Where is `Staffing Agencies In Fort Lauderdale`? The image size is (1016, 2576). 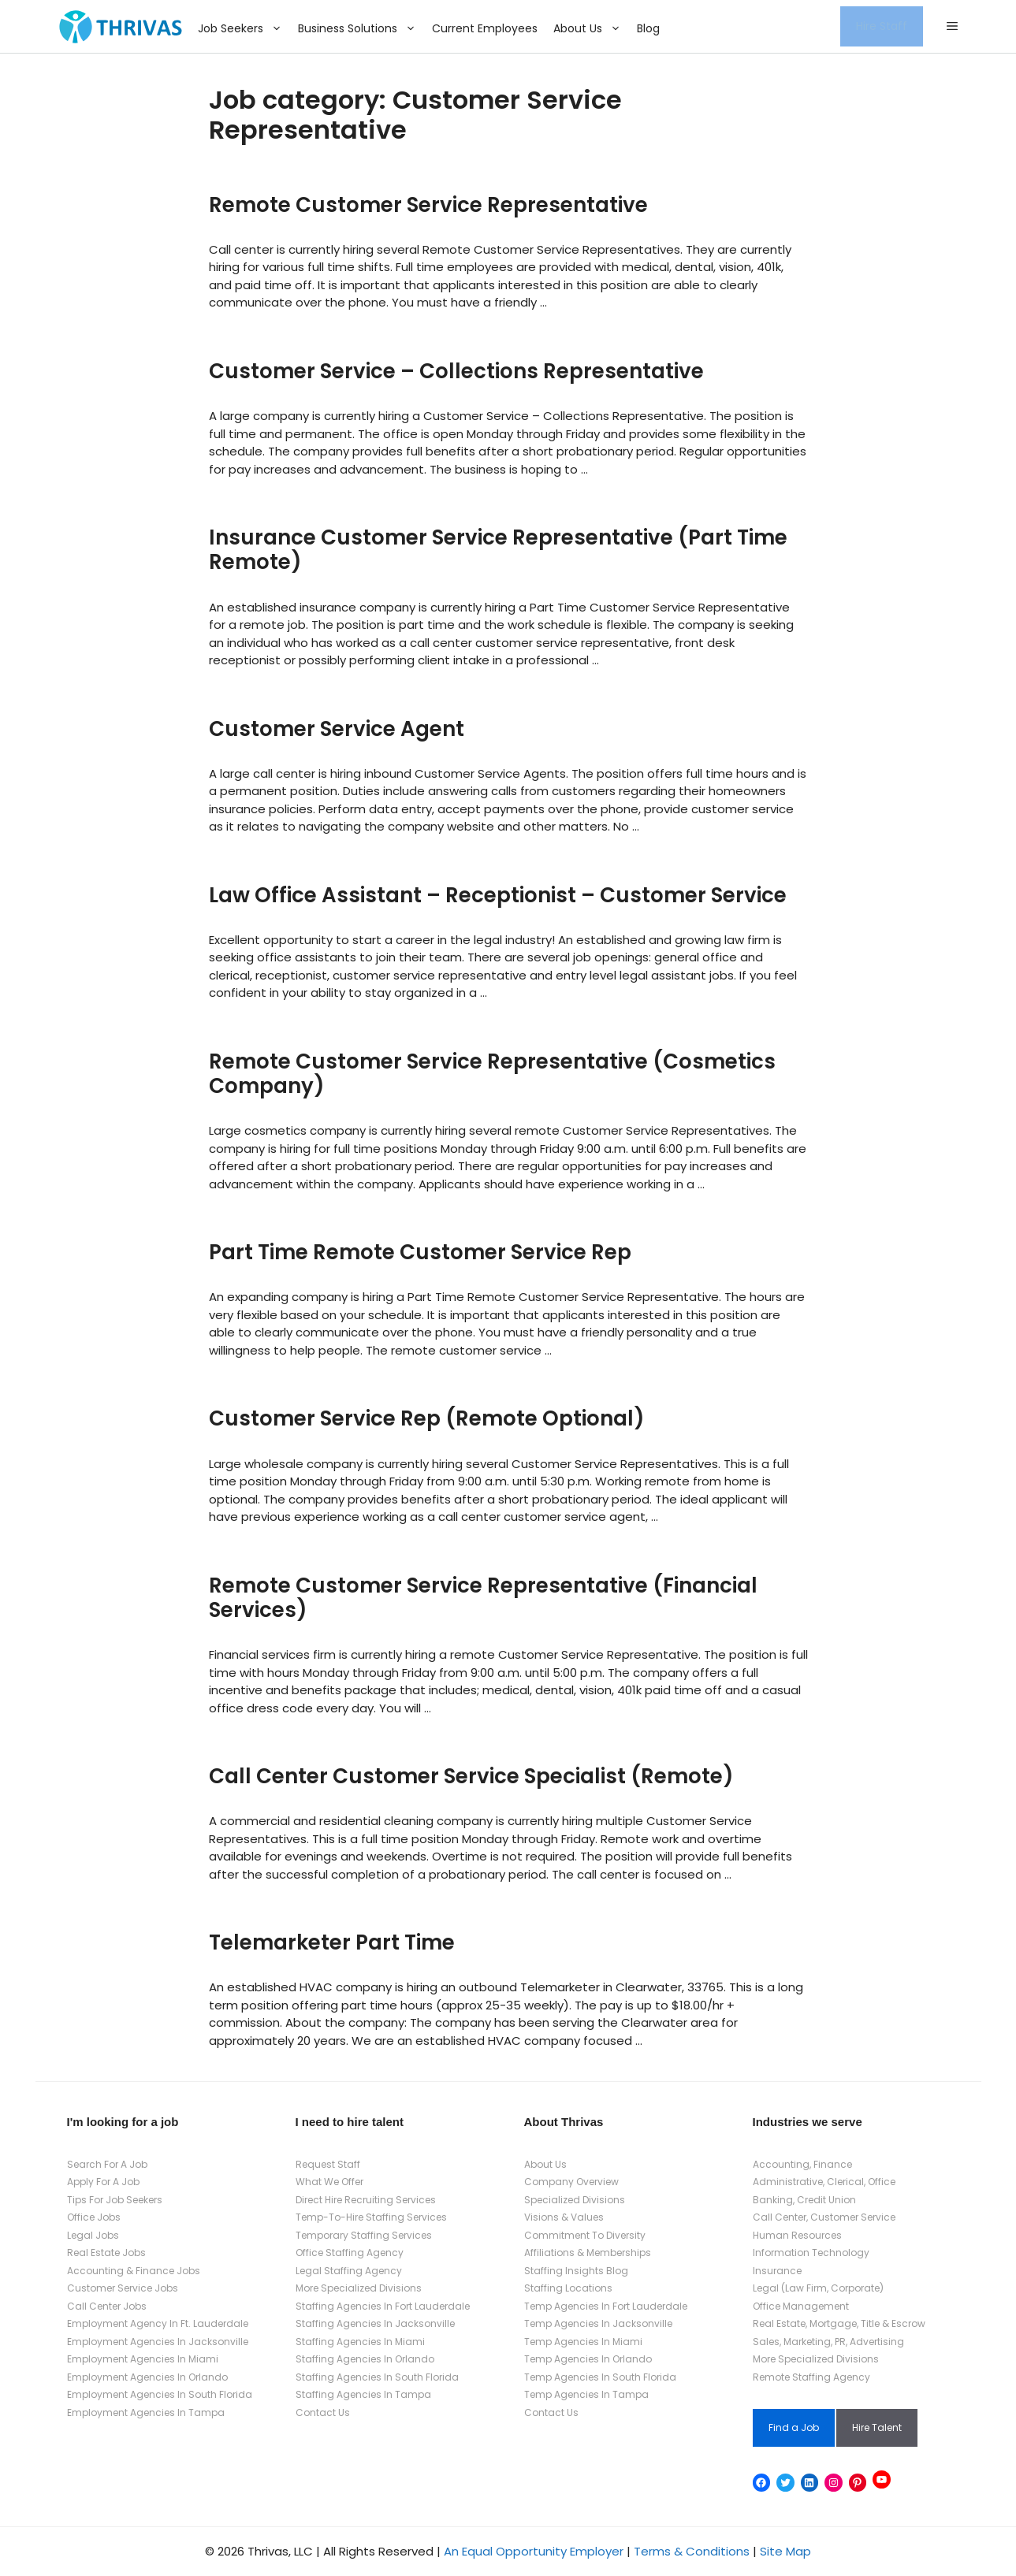
Staffing Agencies In Fort Lauderdale is located at coordinates (383, 2306).